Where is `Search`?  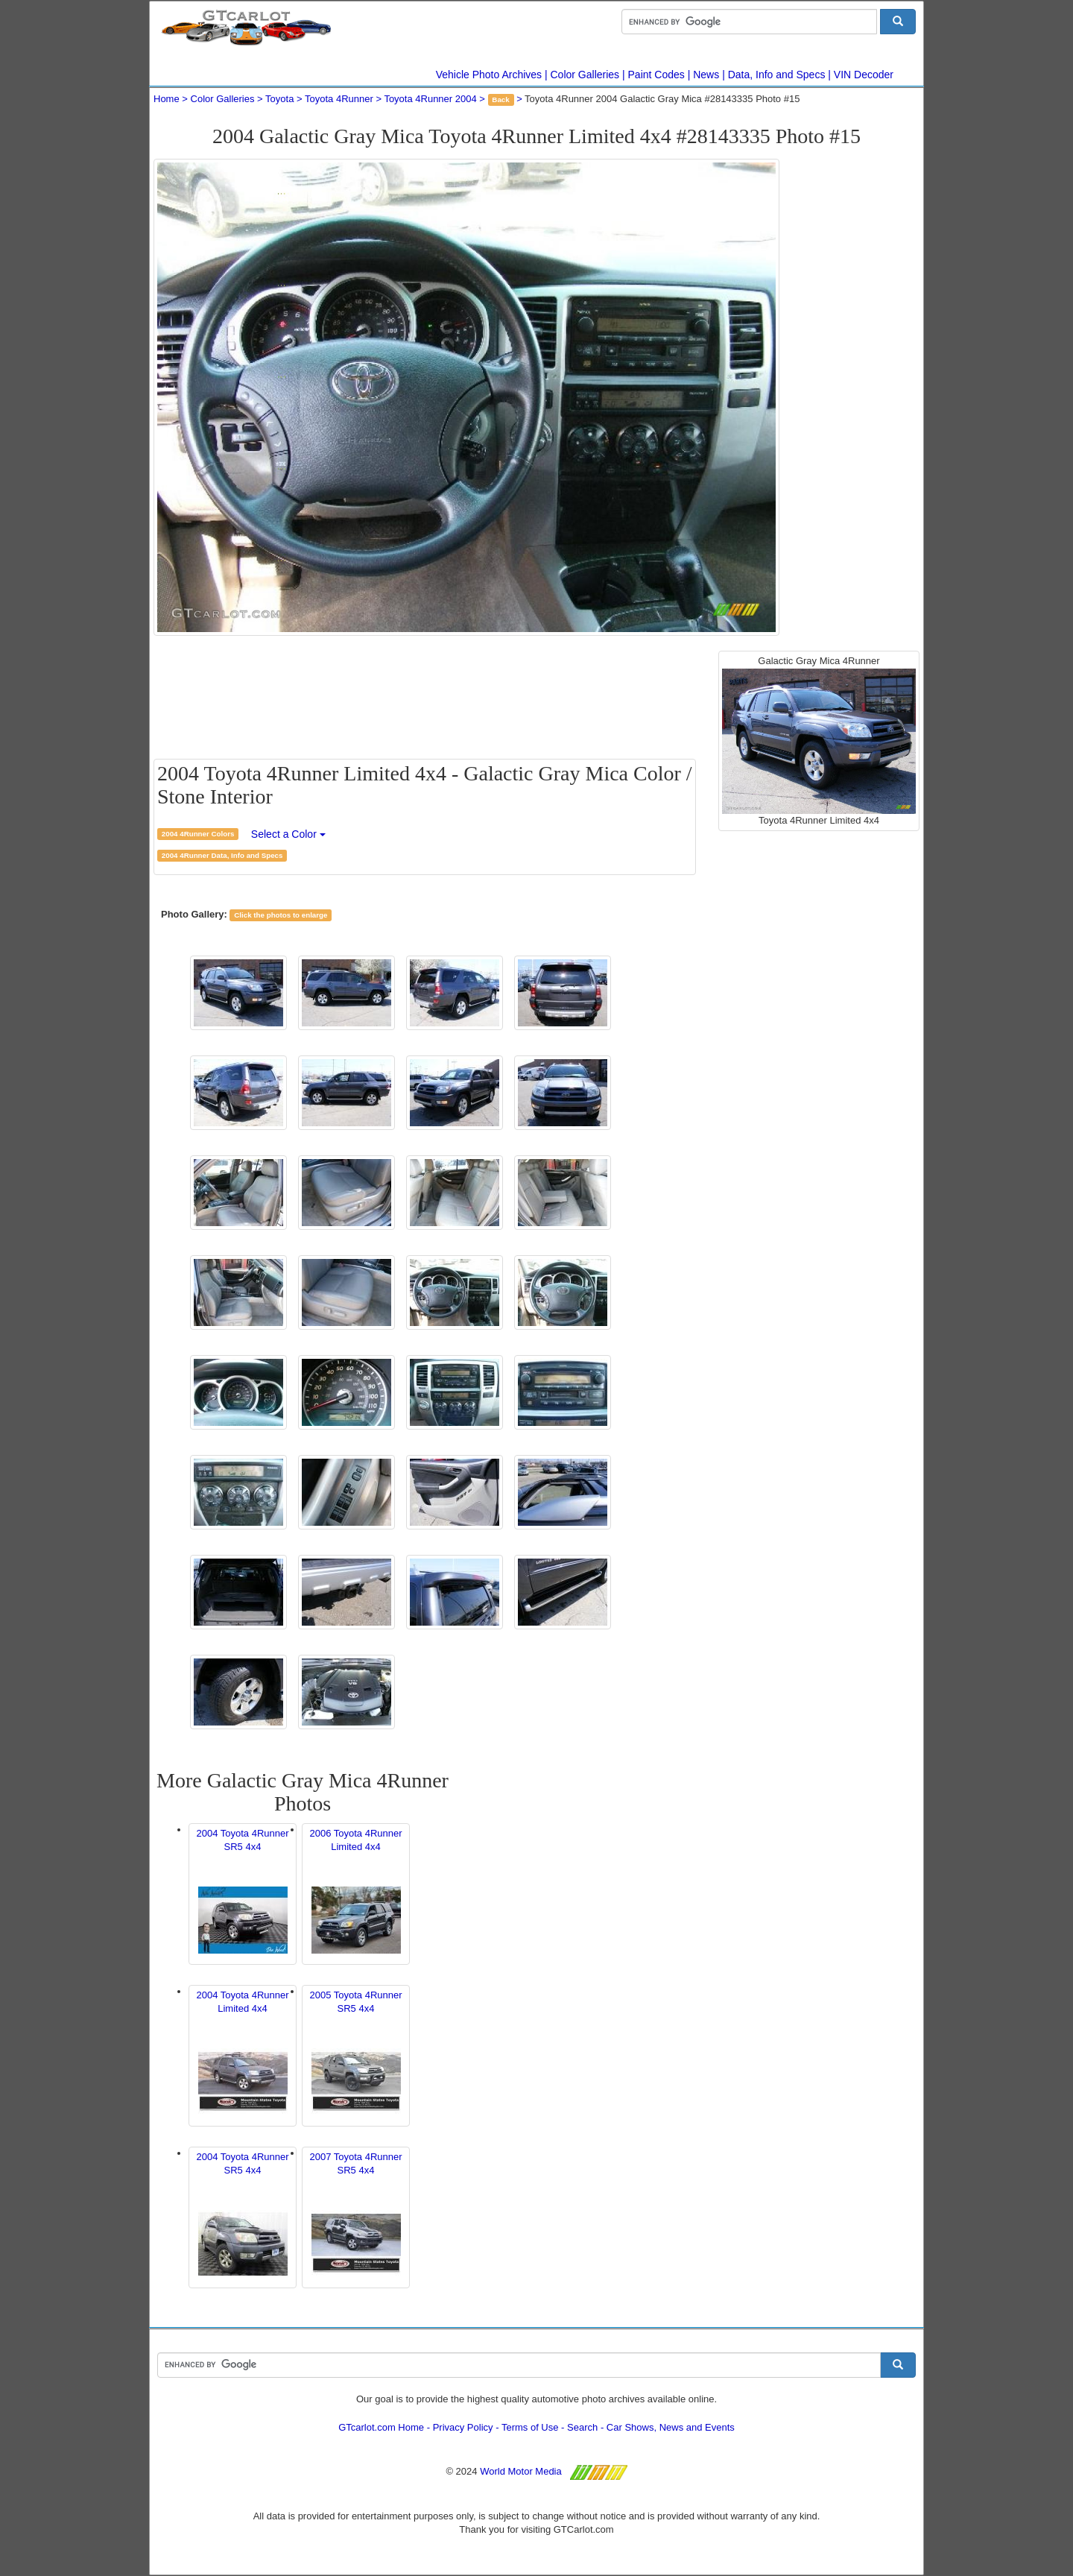 Search is located at coordinates (582, 2427).